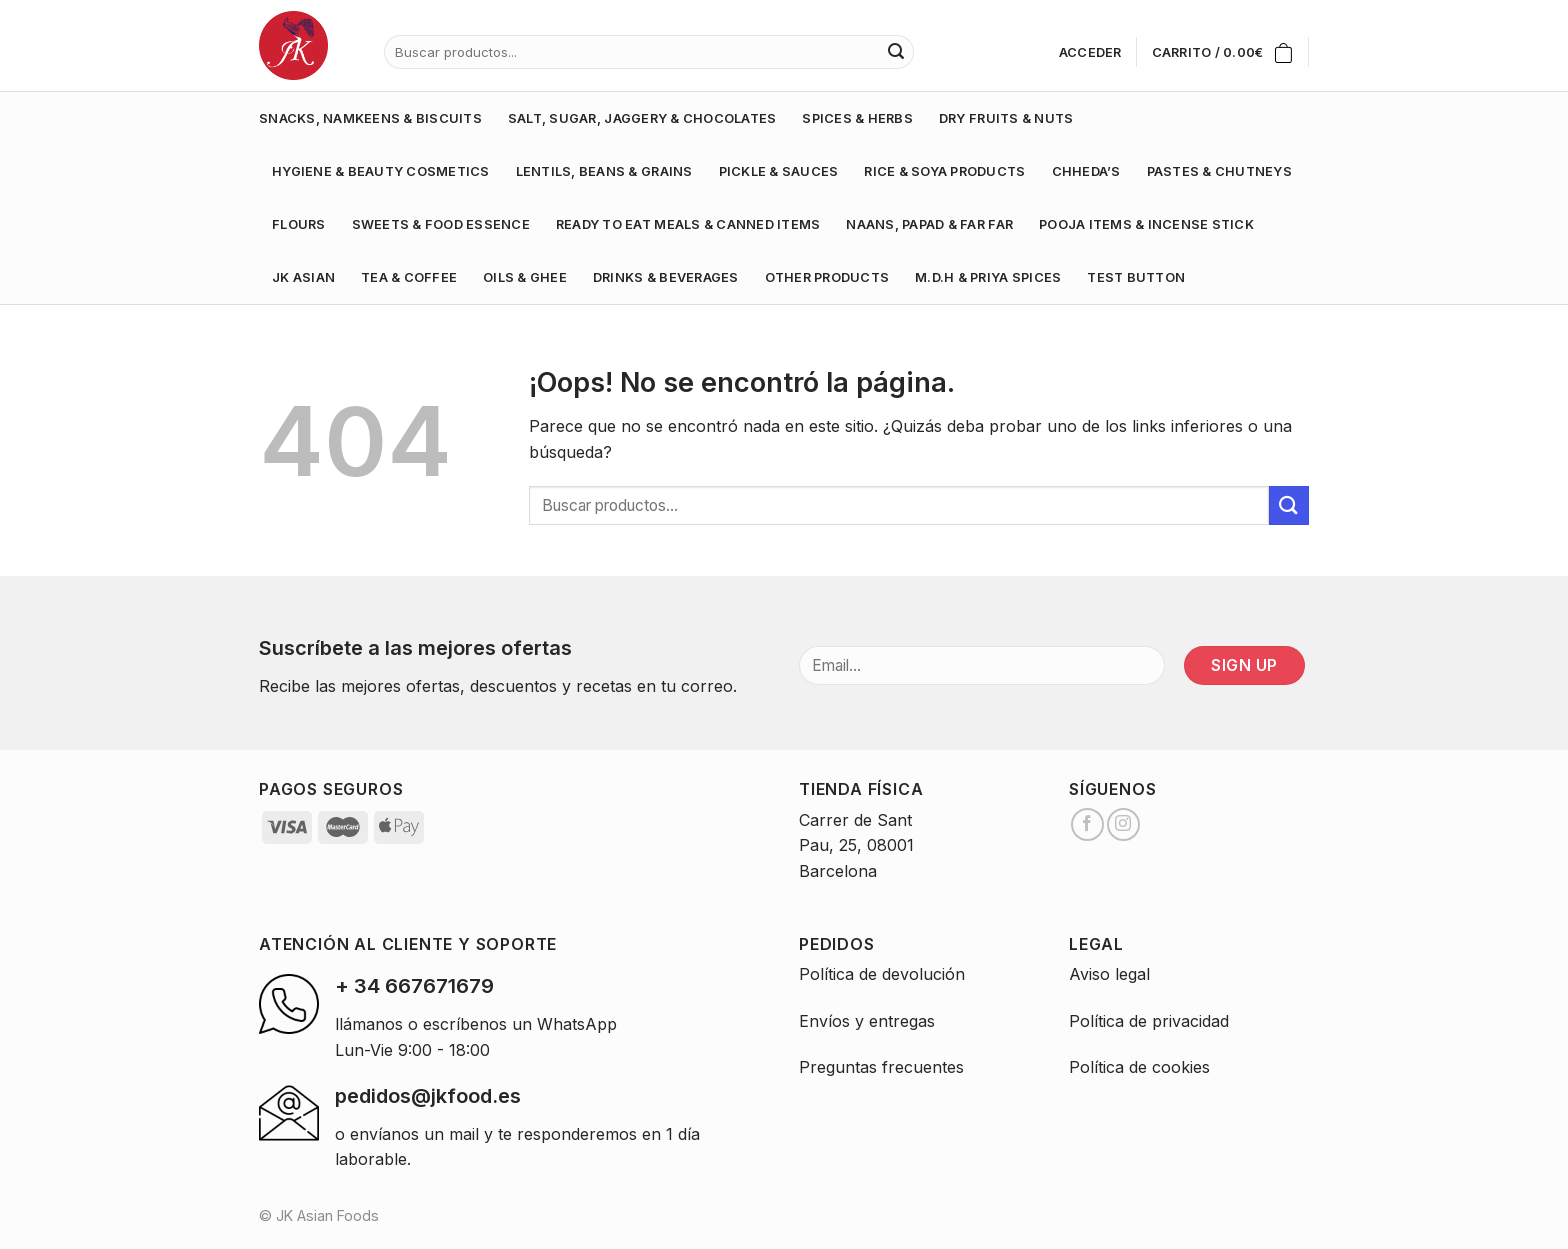 The width and height of the screenshot is (1568, 1249). Describe the element at coordinates (299, 224) in the screenshot. I see `FLOURS` at that location.